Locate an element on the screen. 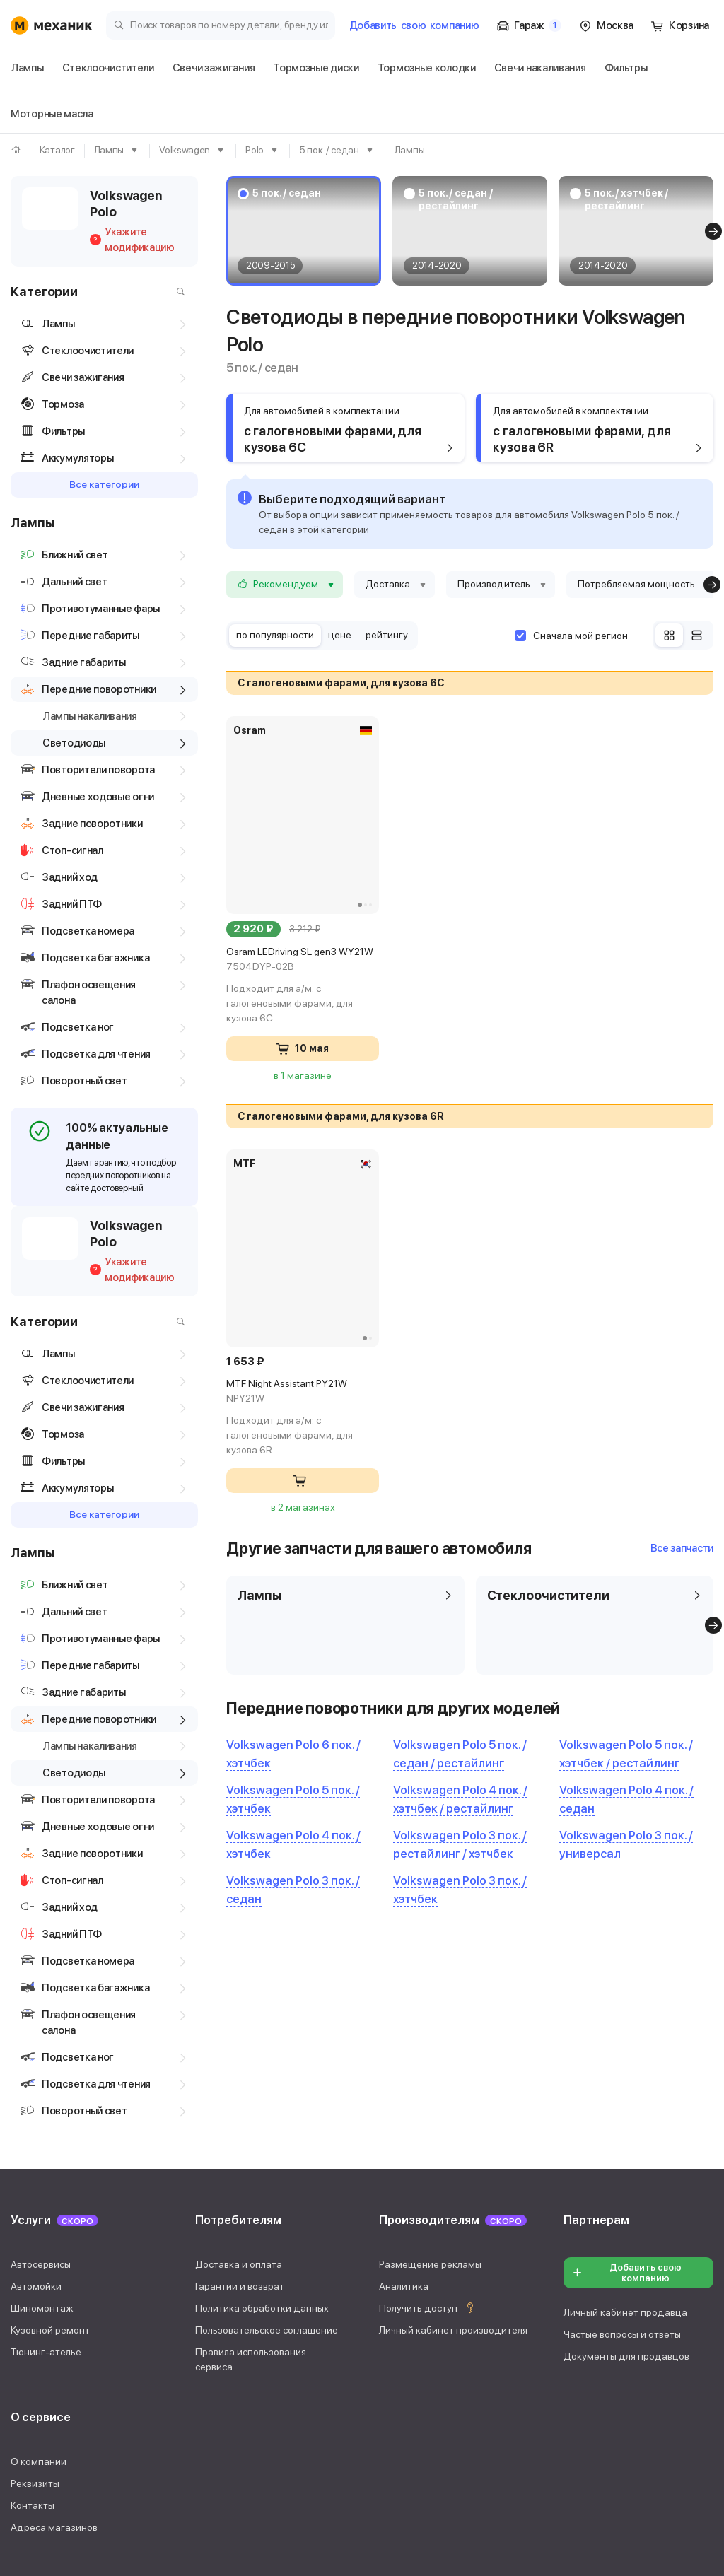 This screenshot has height=2576, width=724. Аккумуляторы is located at coordinates (630, 2399).